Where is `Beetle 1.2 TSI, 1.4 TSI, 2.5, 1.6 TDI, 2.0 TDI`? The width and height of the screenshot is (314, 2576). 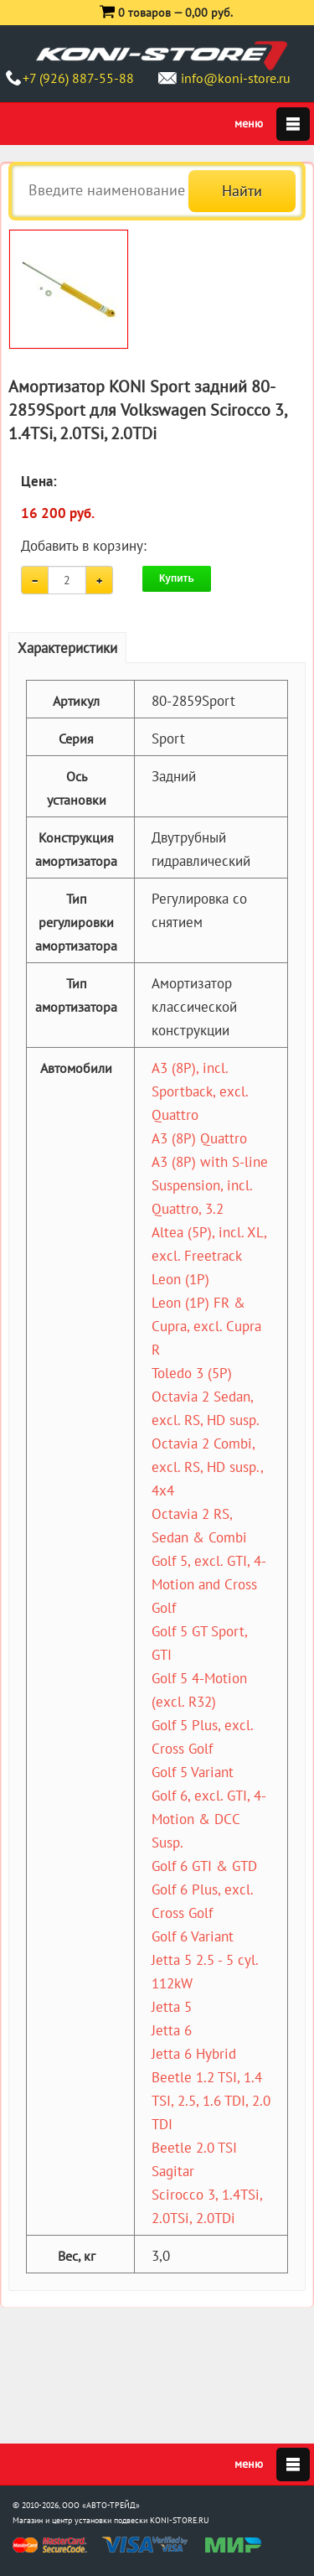 Beetle 1.2 TSI, 1.4 TSI, 2.5, 1.6 TDI, 2.0 TDI is located at coordinates (211, 2100).